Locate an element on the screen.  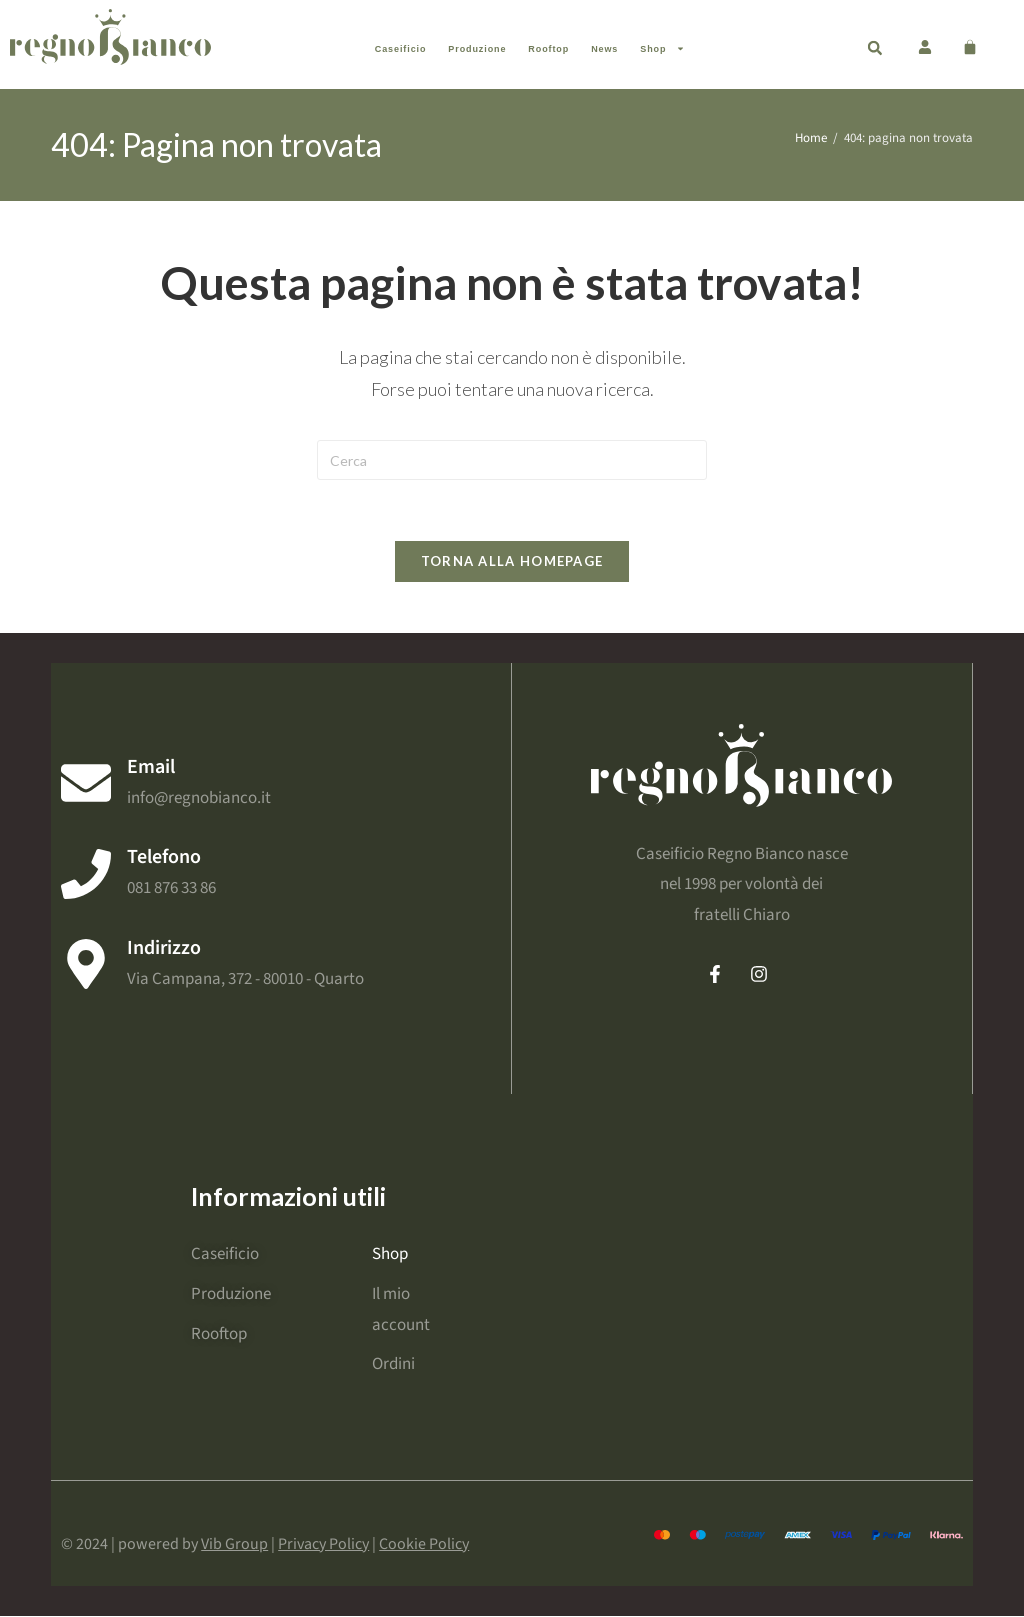
[button] is located at coordinates (875, 48).